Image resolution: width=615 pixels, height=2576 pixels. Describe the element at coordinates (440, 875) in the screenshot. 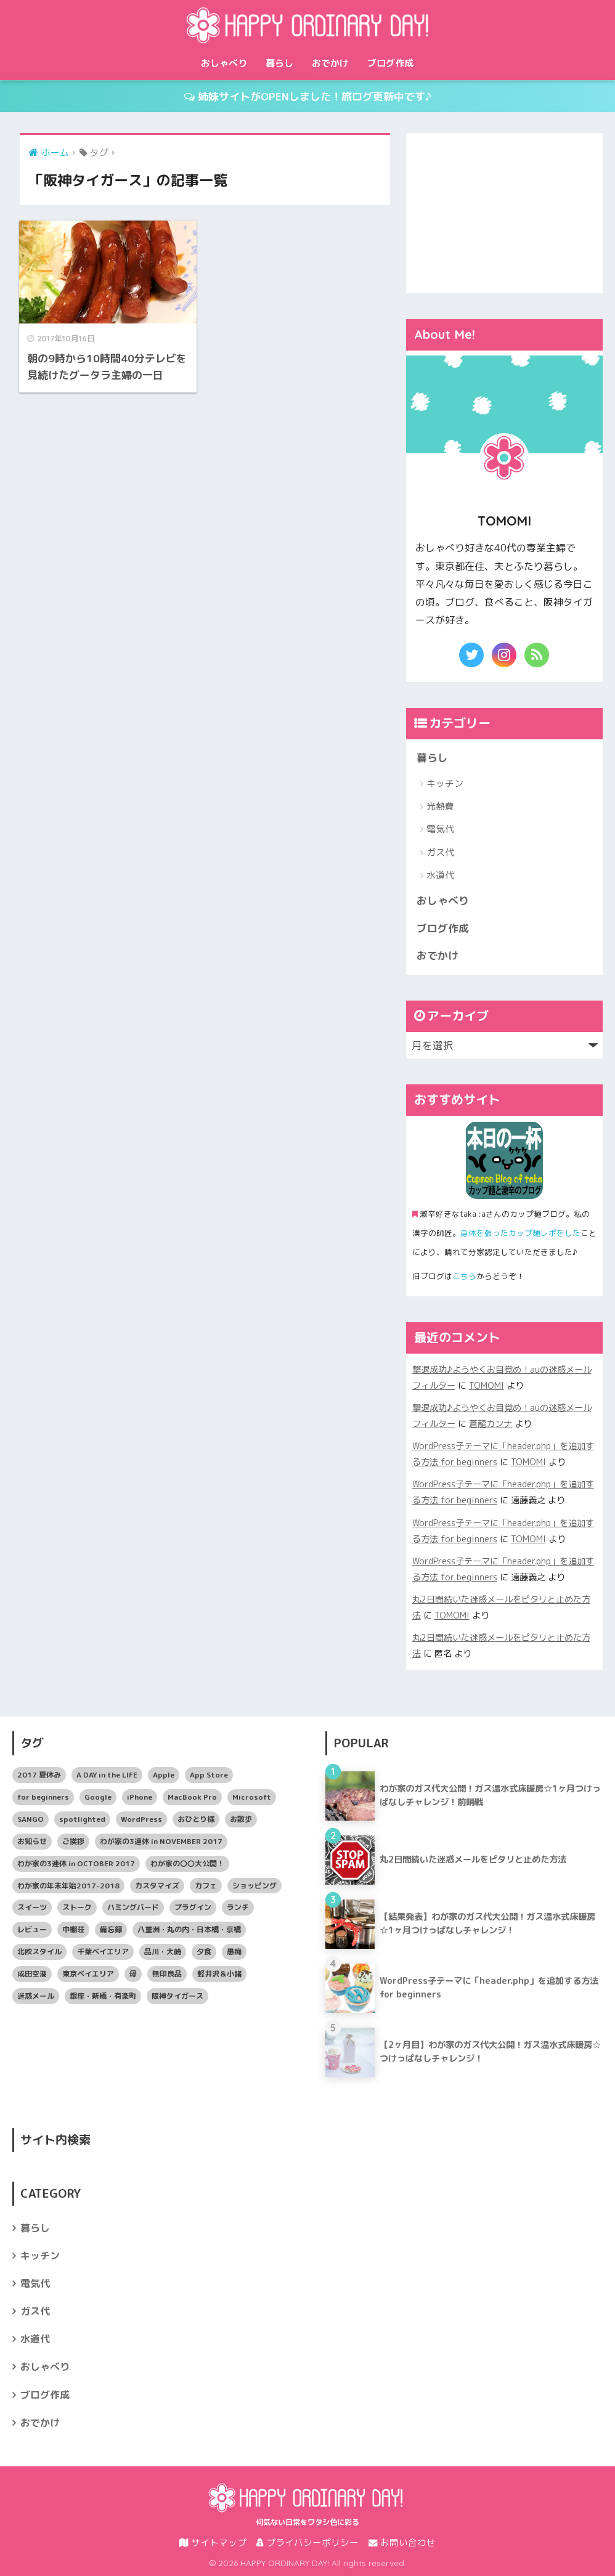

I see `水道代` at that location.